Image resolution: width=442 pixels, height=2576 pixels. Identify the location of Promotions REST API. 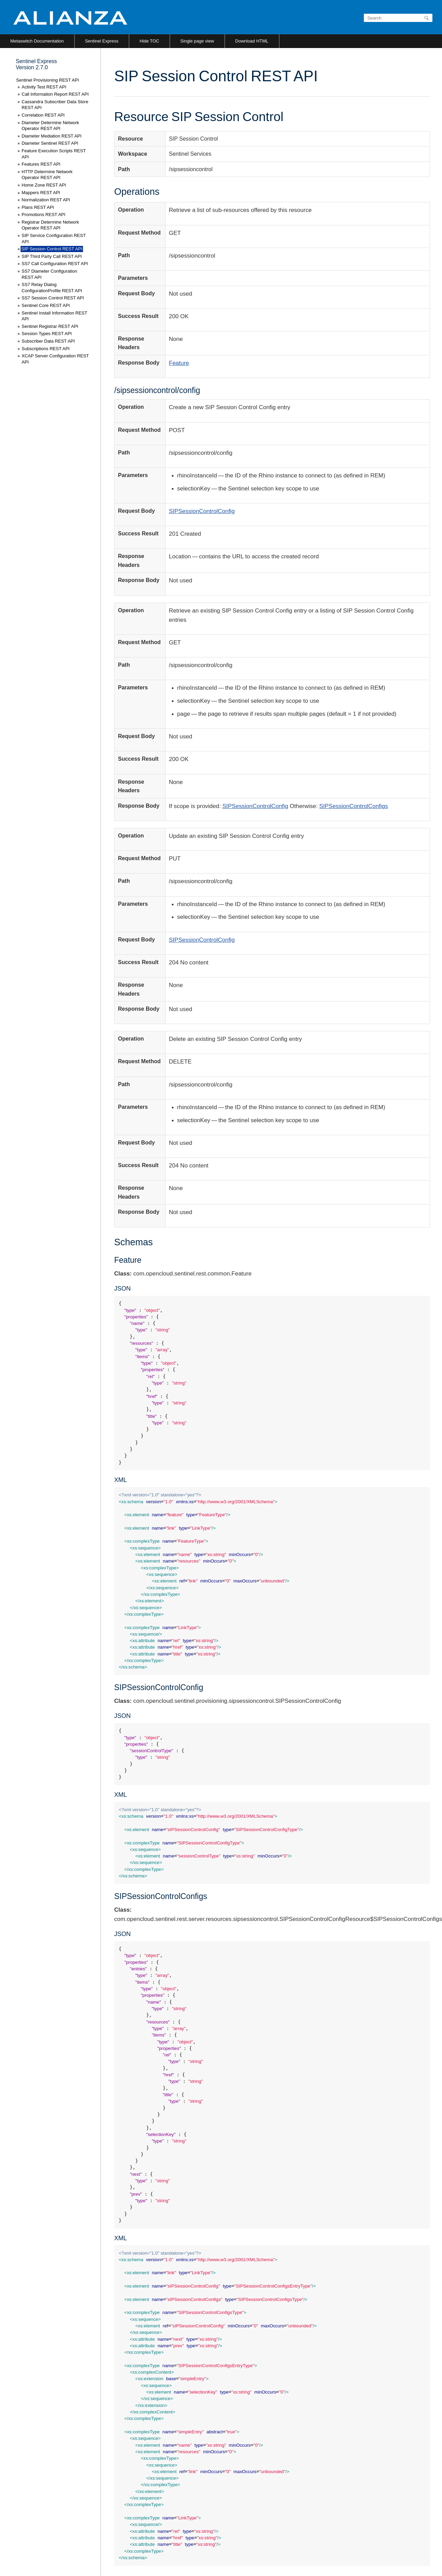
(43, 214).